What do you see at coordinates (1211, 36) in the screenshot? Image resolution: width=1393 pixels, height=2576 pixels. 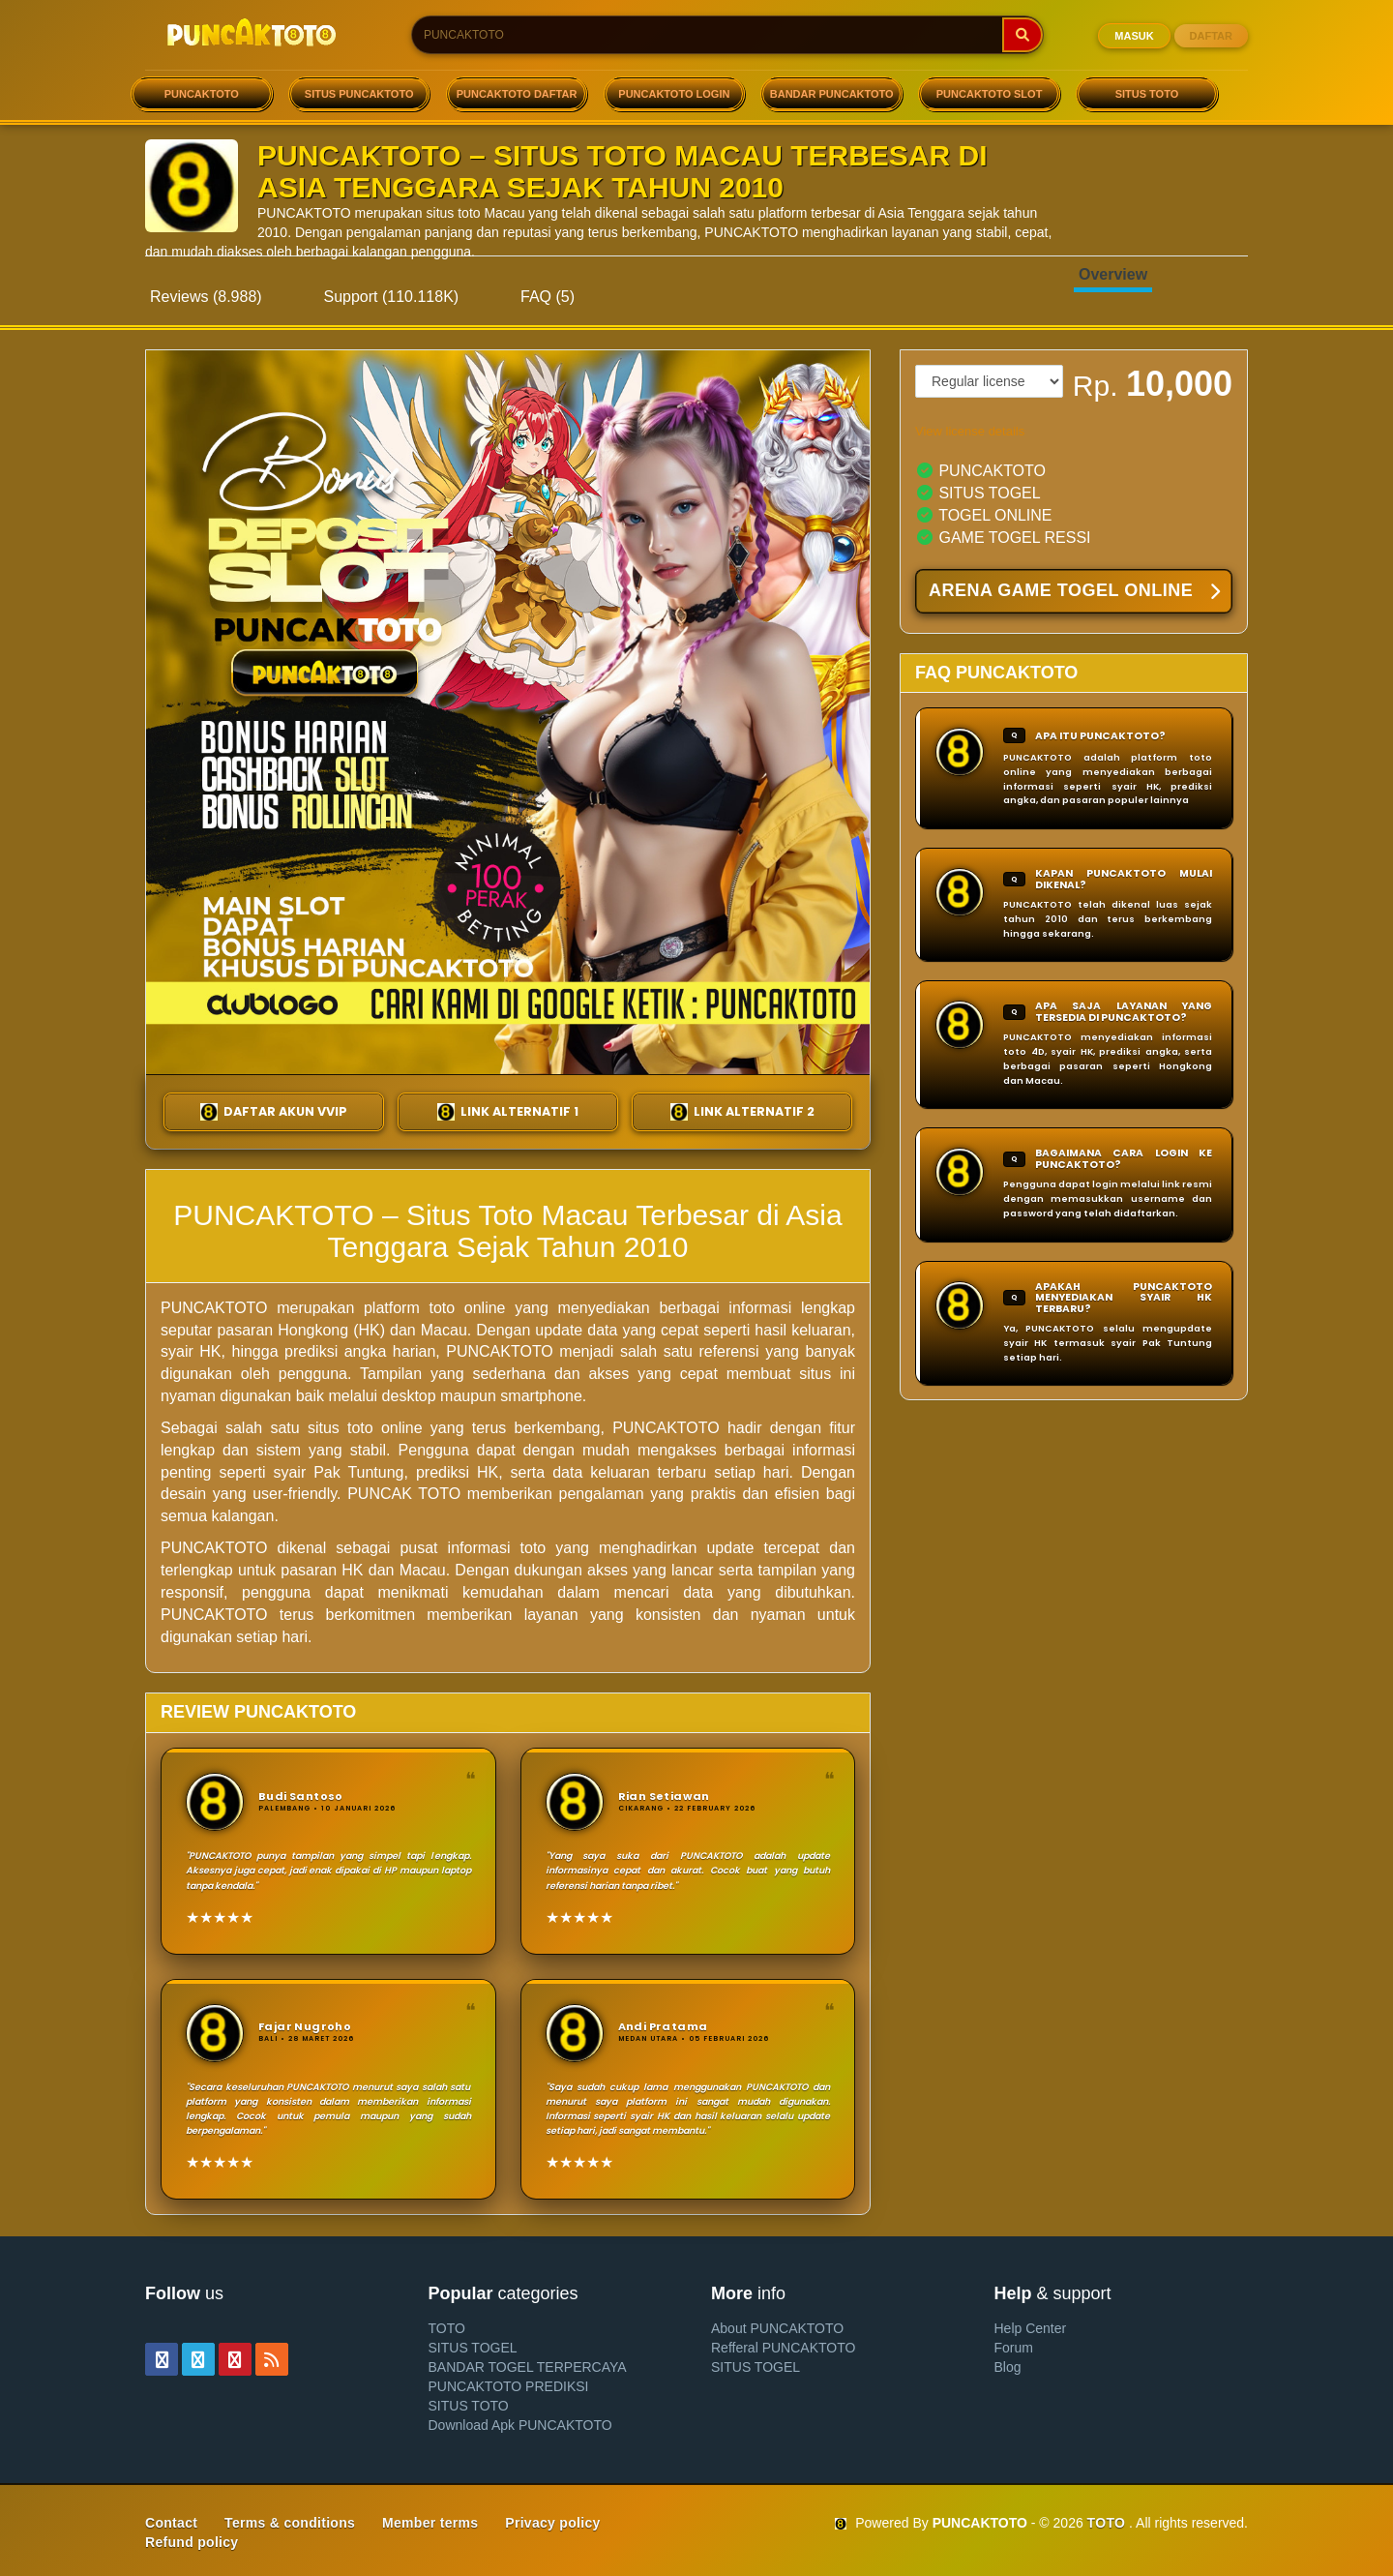 I see `DAFTAR` at bounding box center [1211, 36].